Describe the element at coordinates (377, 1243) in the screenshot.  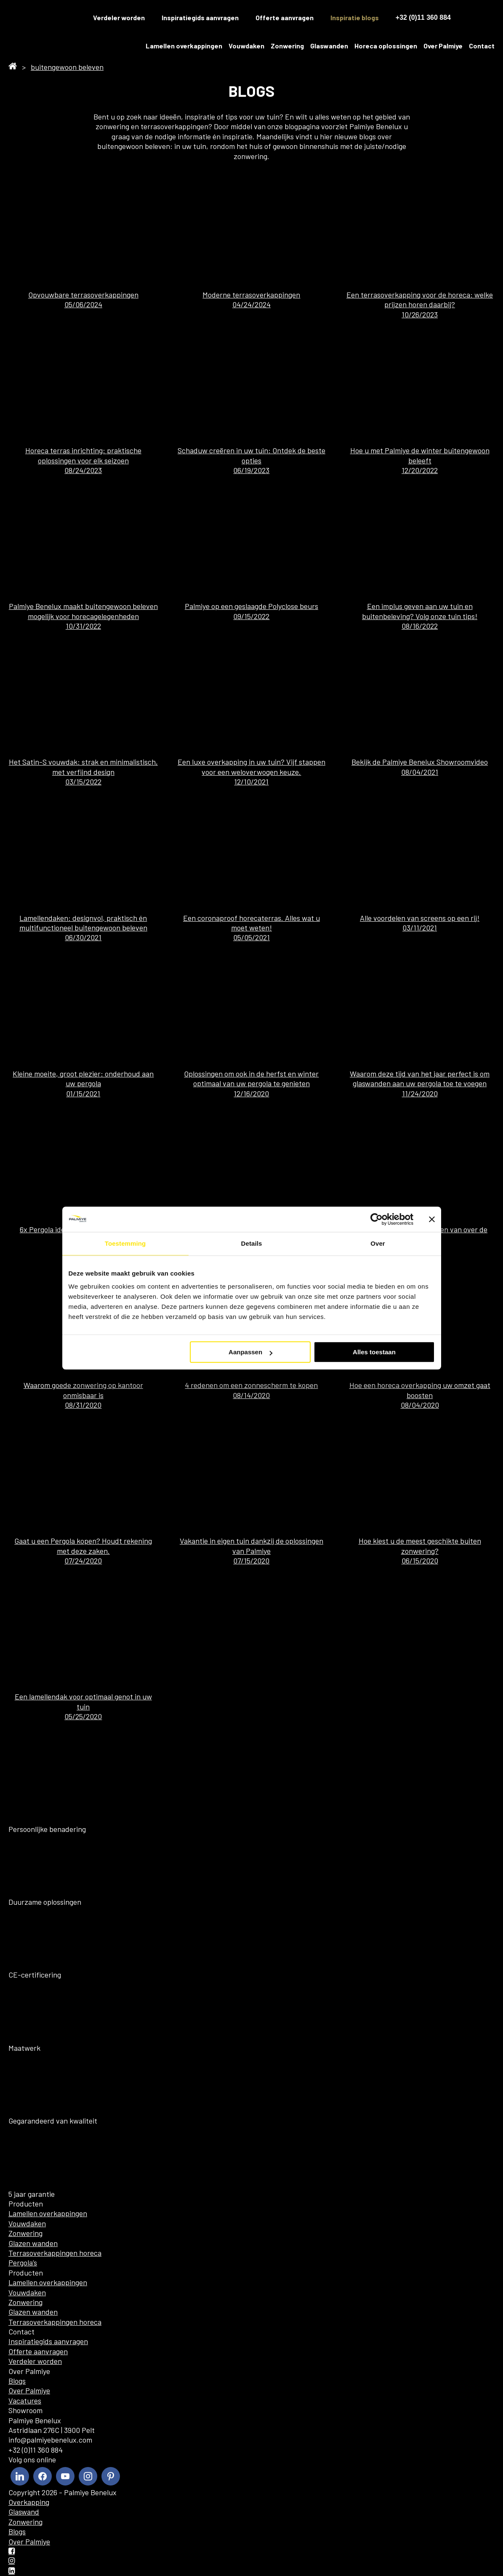
I see `Over [tab]` at that location.